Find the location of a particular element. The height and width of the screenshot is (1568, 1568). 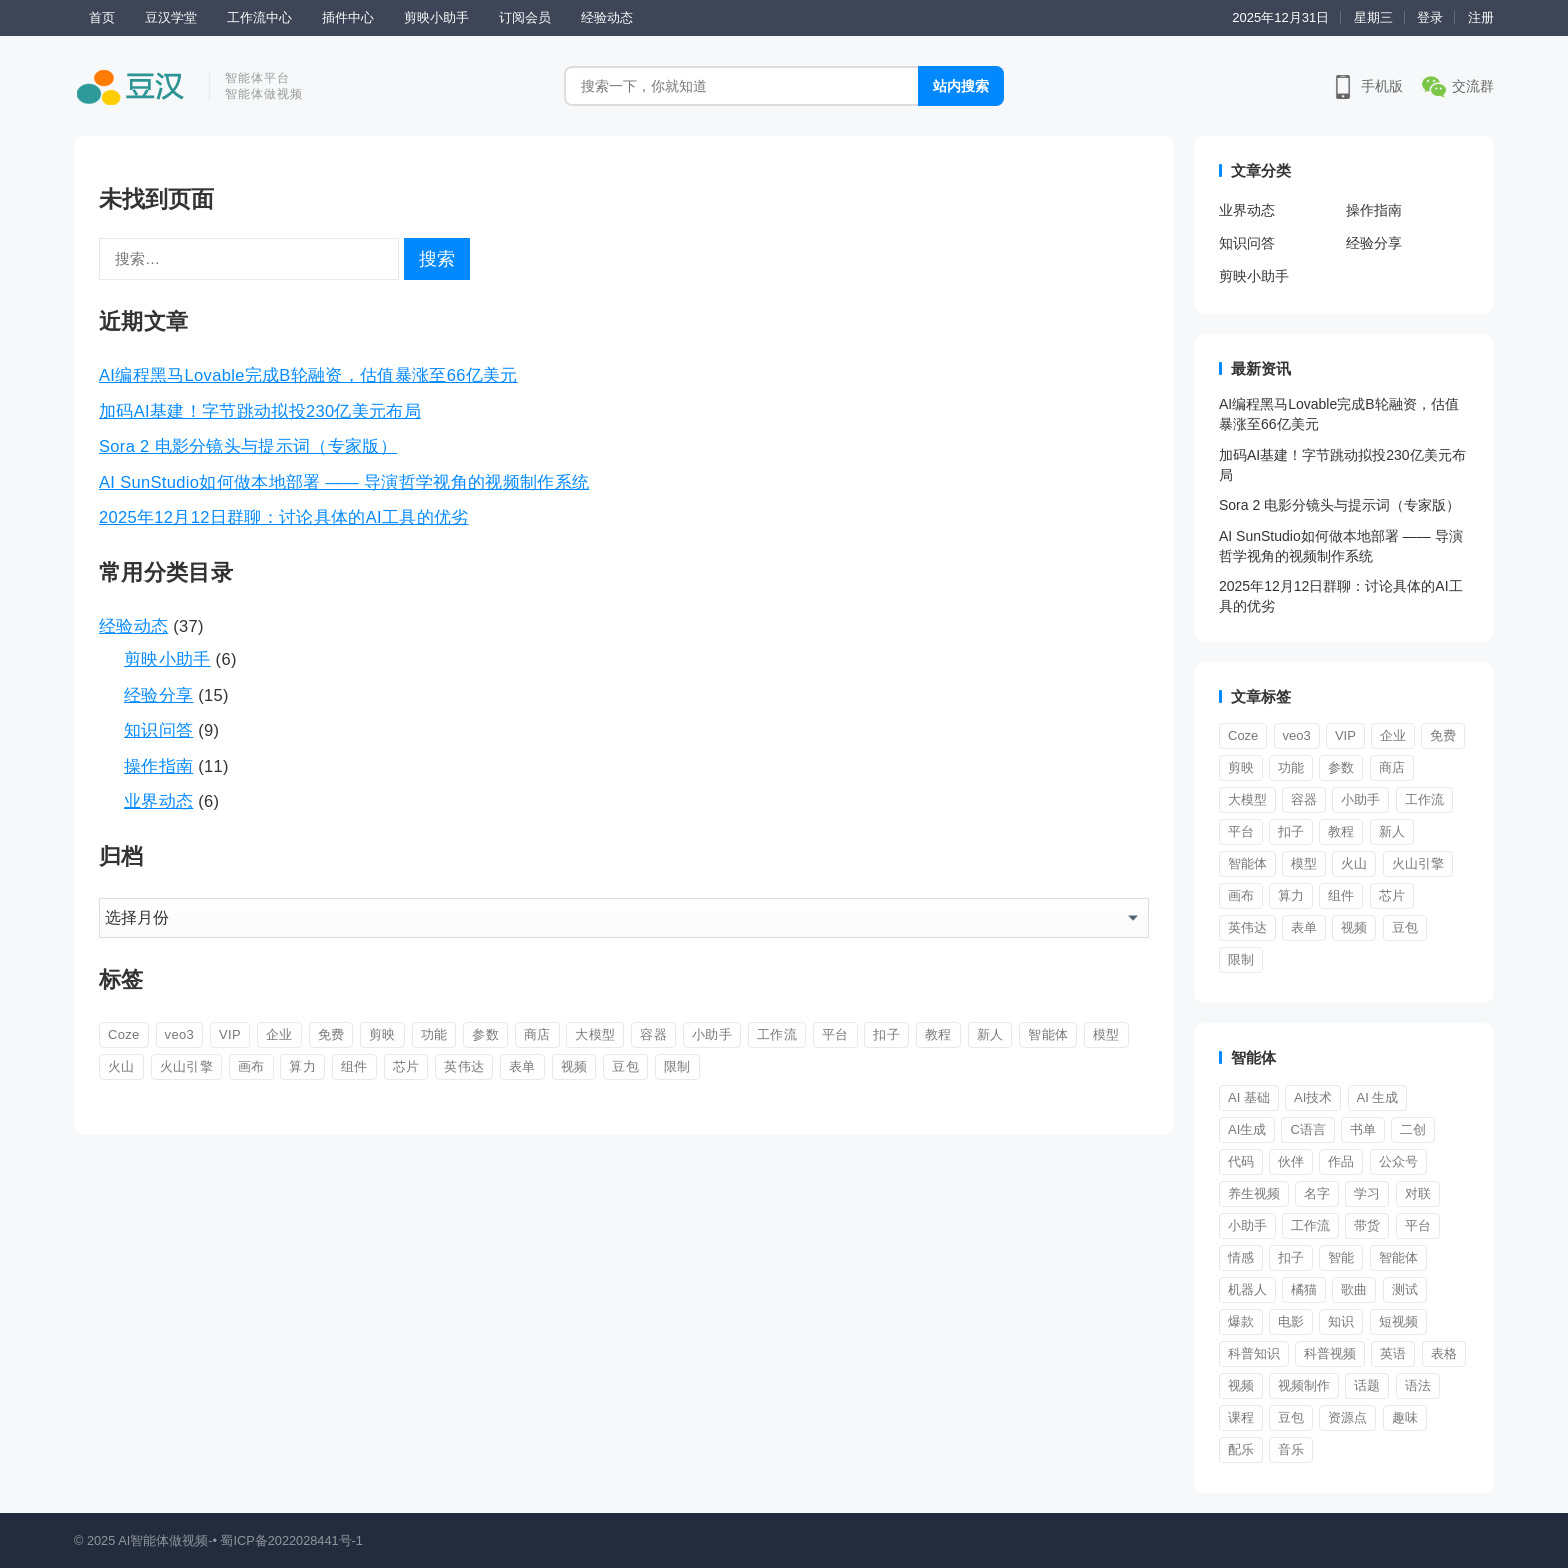

表格 [表格 (1 项)] is located at coordinates (1444, 1353).